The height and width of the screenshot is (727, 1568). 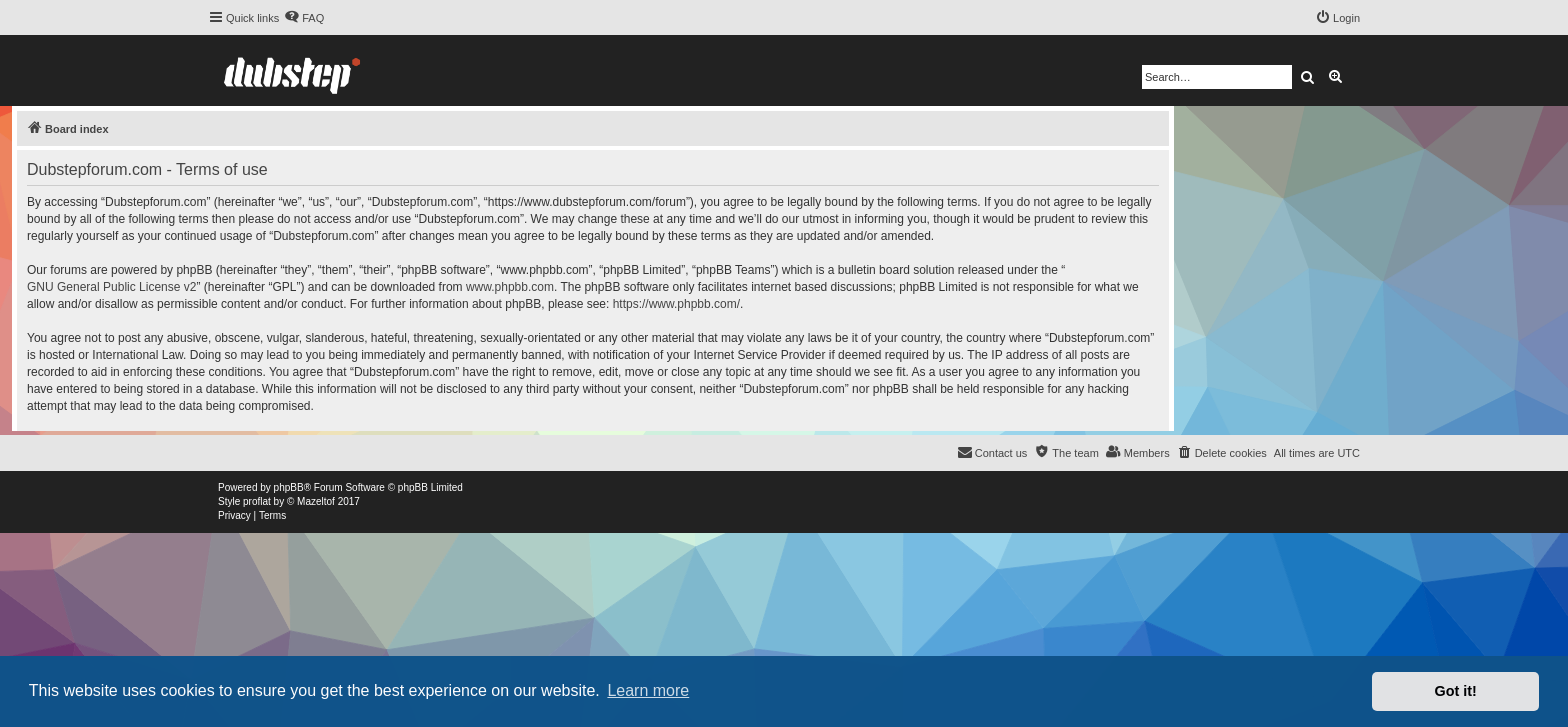 I want to click on https://www.phpbb.com/, so click(x=676, y=304).